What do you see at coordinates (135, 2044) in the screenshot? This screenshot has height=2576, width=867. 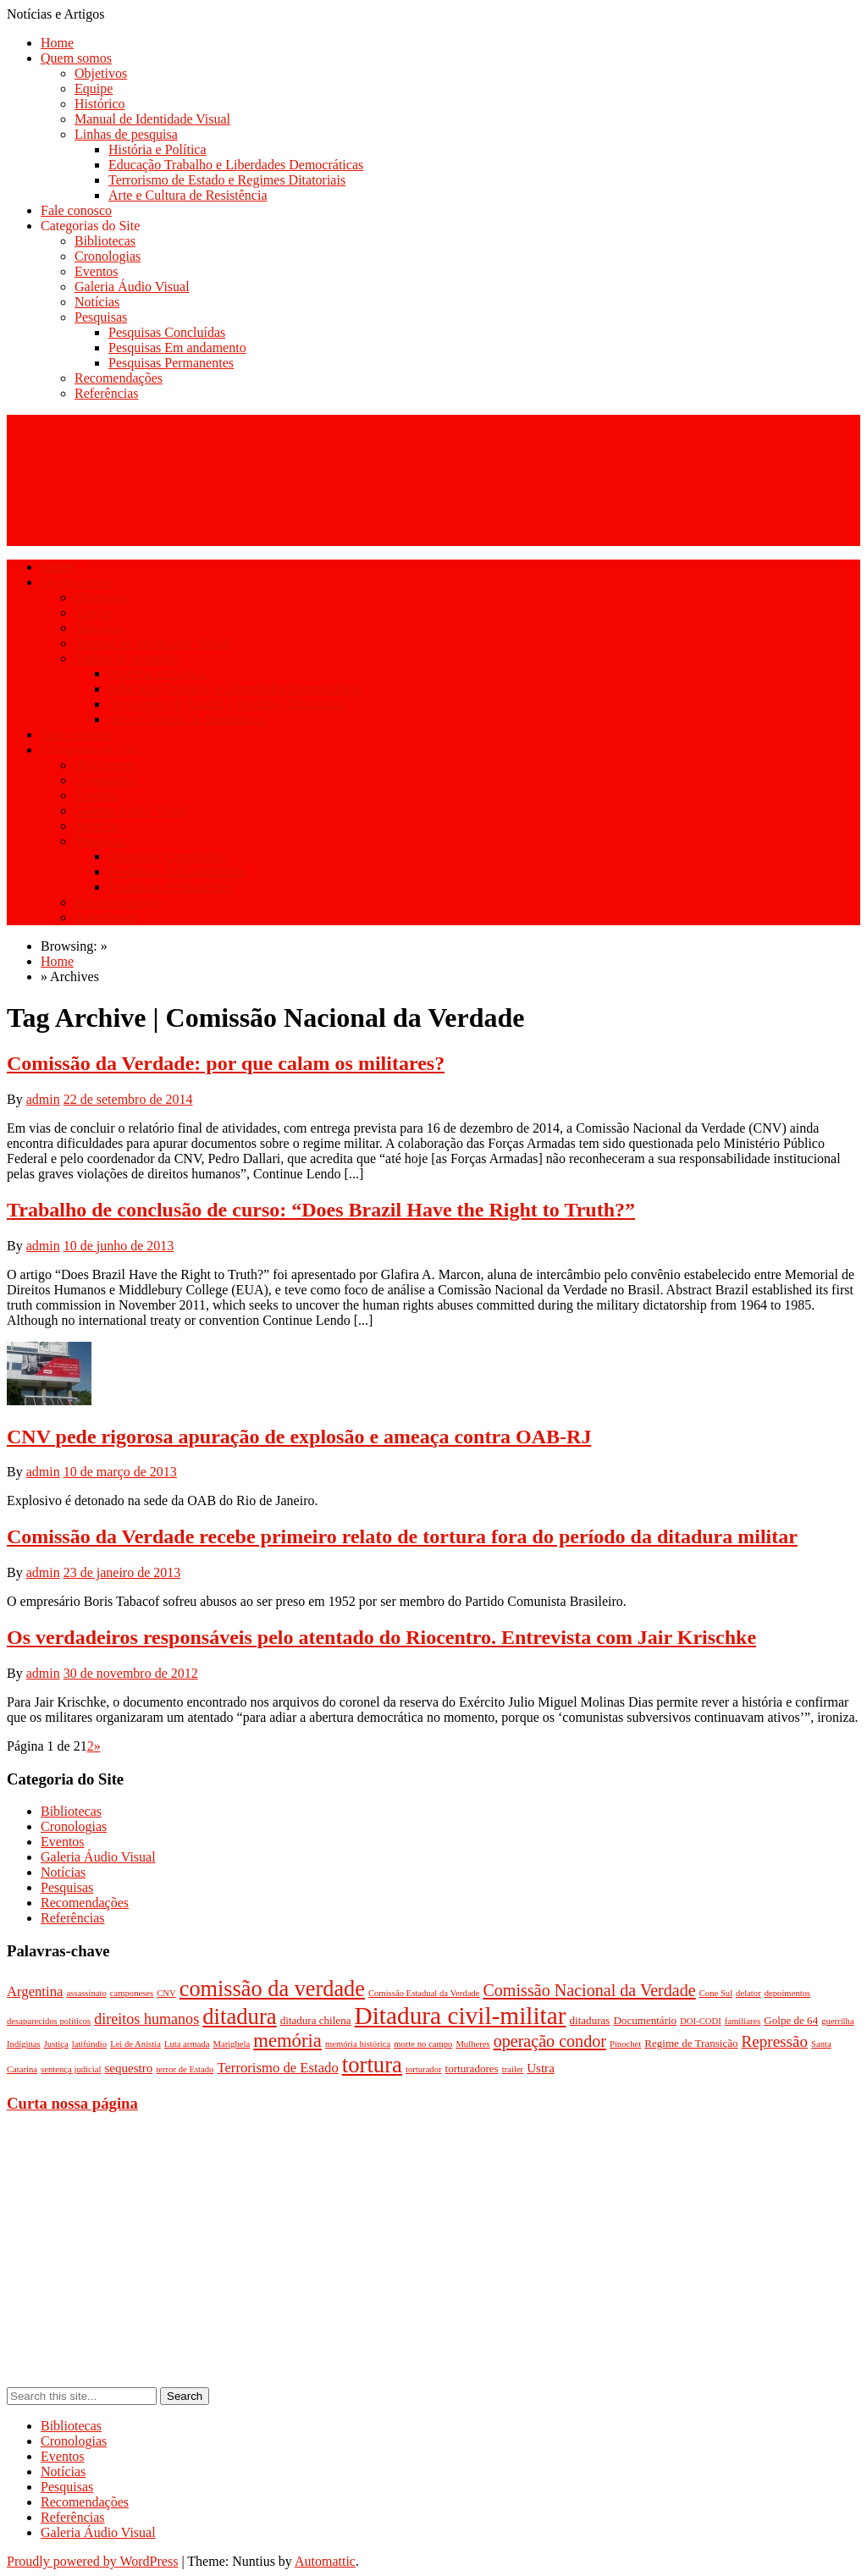 I see `Lei de Anistia` at bounding box center [135, 2044].